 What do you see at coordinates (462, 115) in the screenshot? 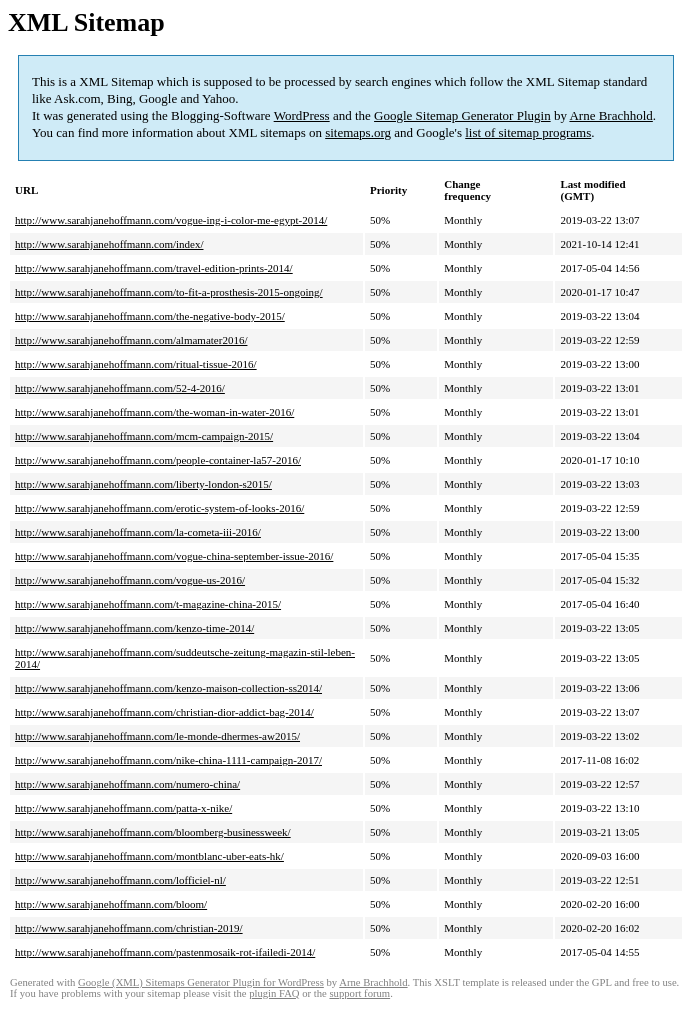
I see `Google Sitemap Generator Plugin` at bounding box center [462, 115].